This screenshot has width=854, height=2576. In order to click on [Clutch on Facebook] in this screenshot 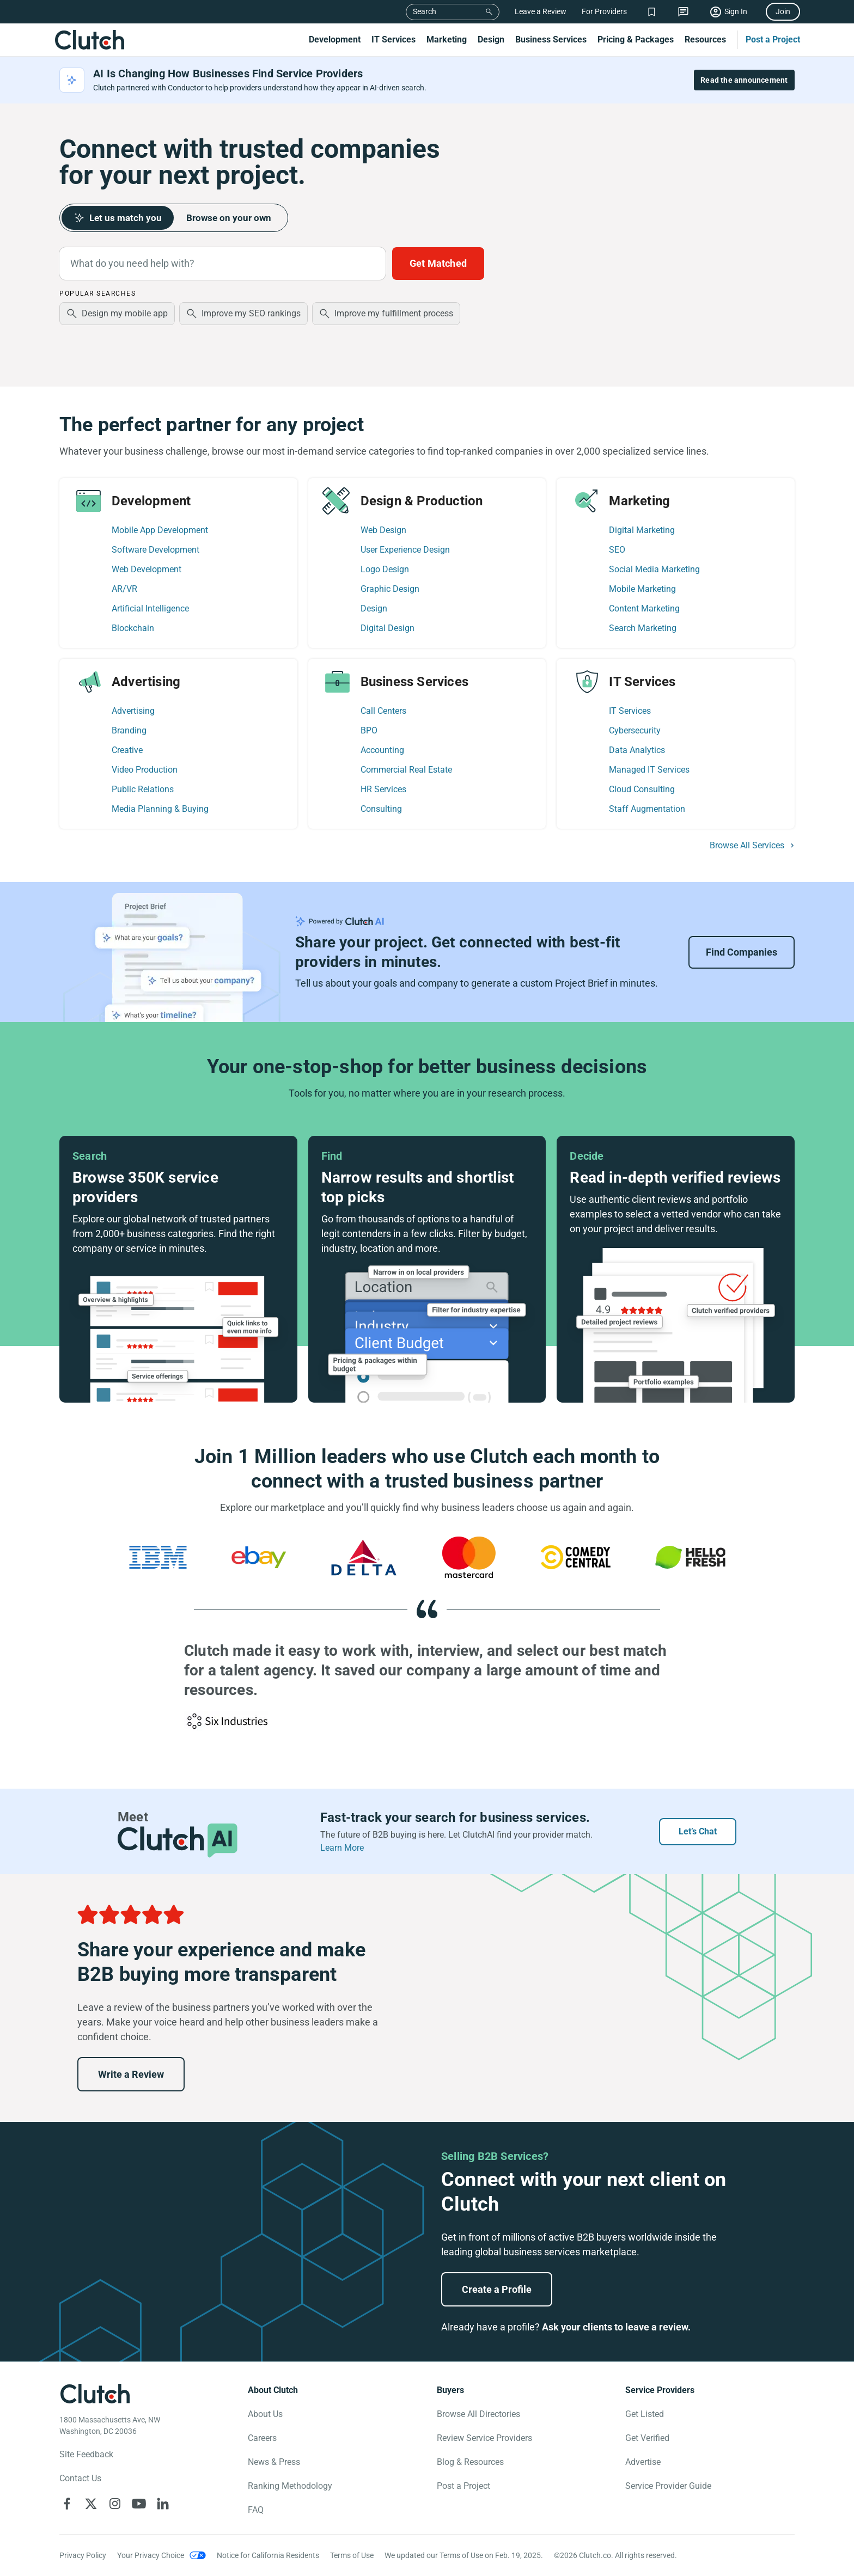, I will do `click(67, 2503)`.